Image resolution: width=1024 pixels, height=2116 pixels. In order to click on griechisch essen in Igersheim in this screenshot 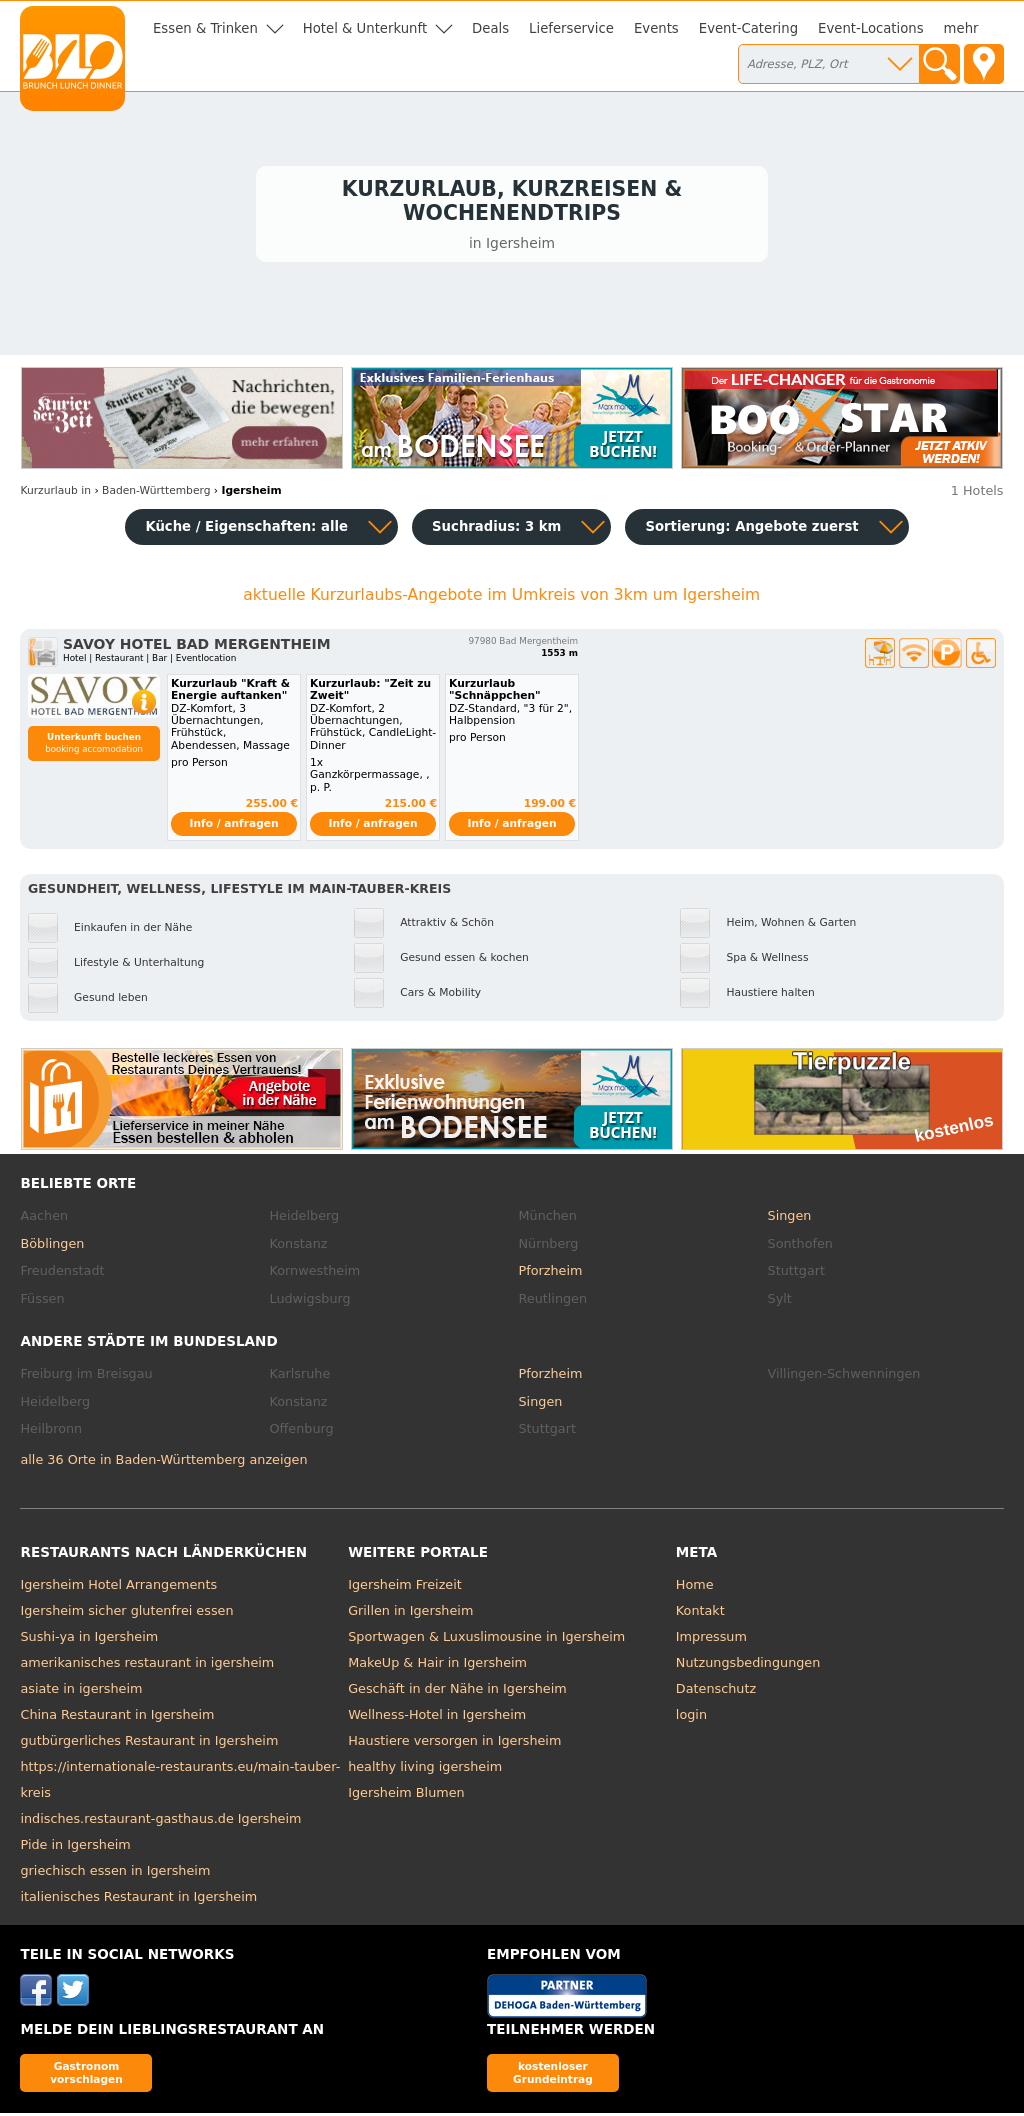, I will do `click(115, 1873)`.